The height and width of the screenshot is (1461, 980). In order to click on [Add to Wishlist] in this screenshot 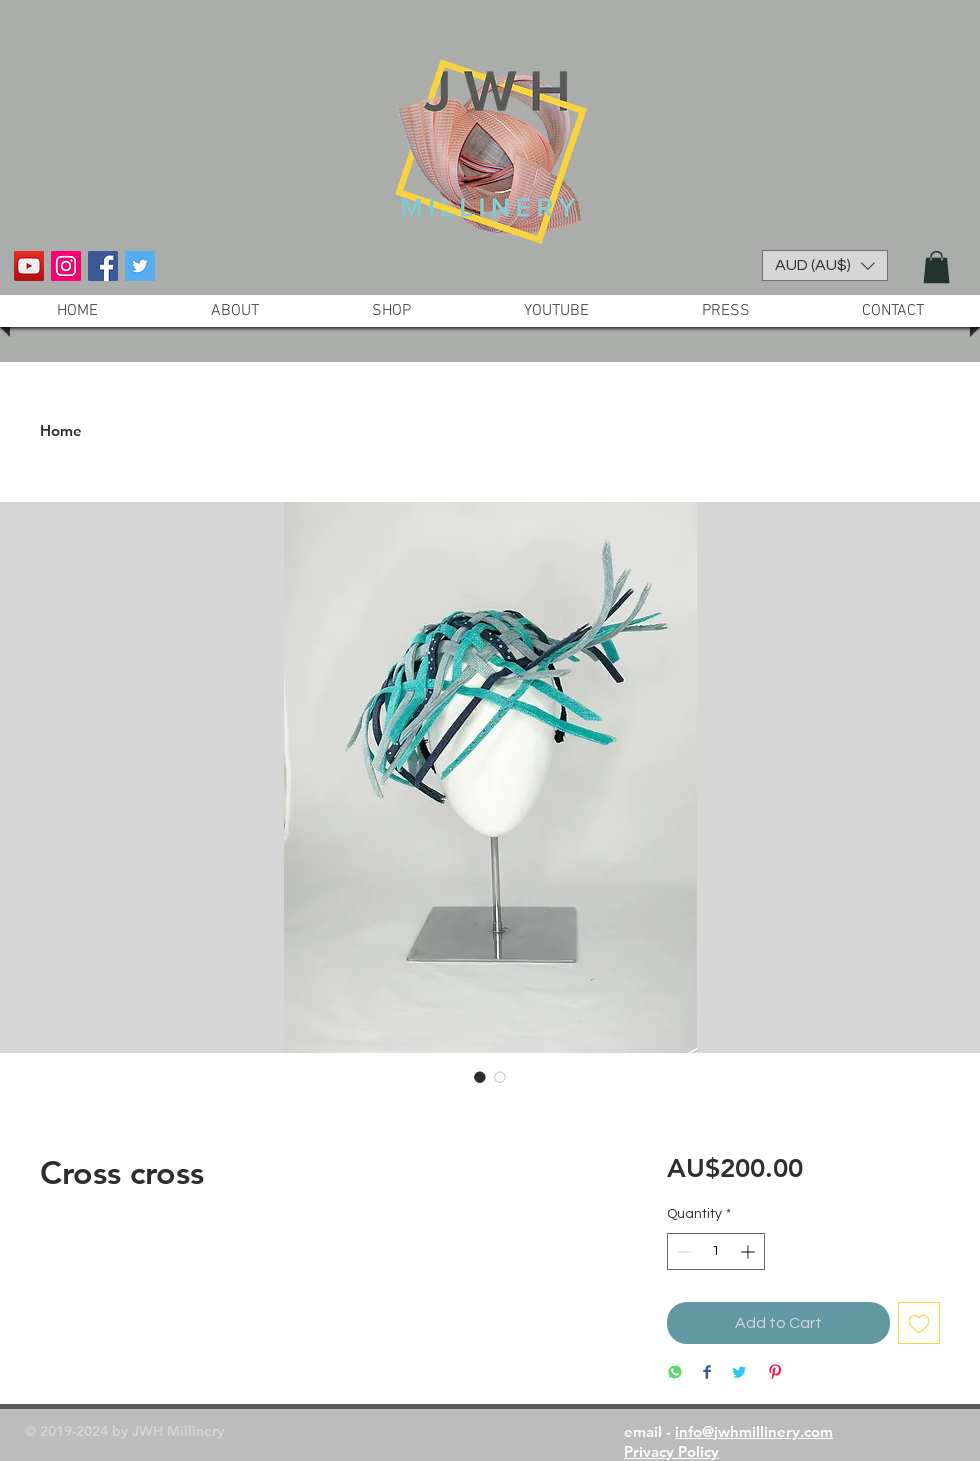, I will do `click(919, 1323)`.